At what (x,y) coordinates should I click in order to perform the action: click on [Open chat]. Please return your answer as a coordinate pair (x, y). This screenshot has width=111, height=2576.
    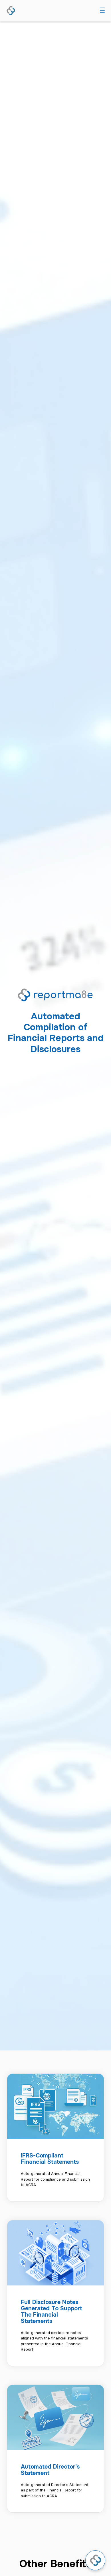
    Looking at the image, I should click on (95, 2560).